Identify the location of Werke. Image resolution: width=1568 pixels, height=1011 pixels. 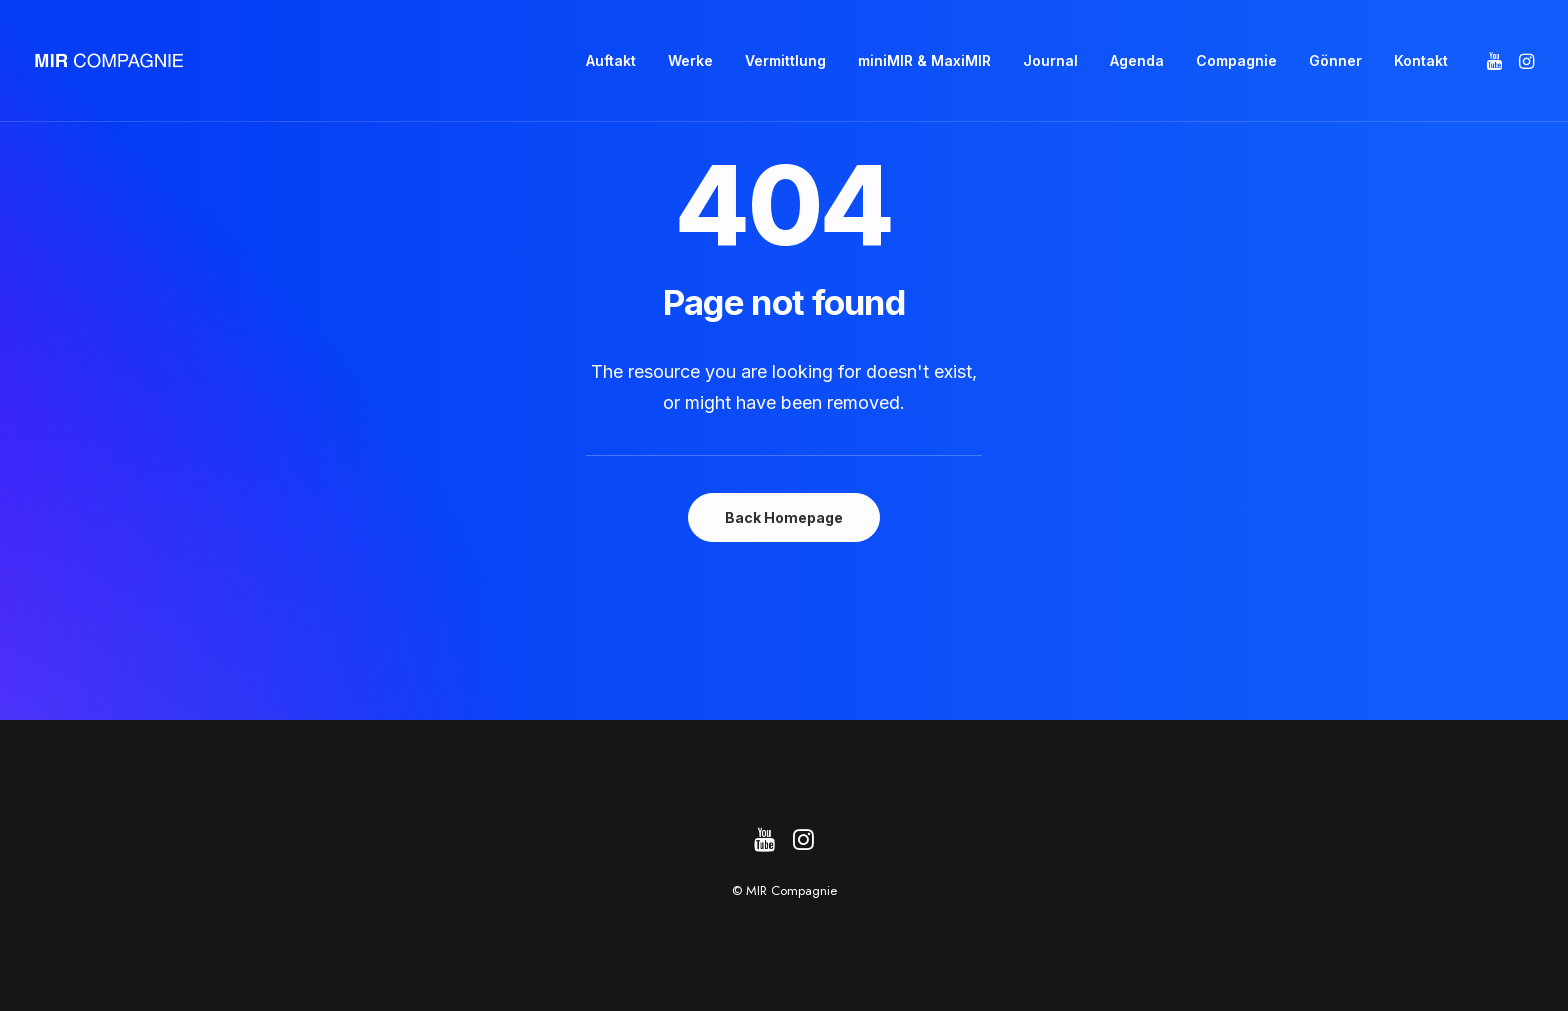
(690, 60).